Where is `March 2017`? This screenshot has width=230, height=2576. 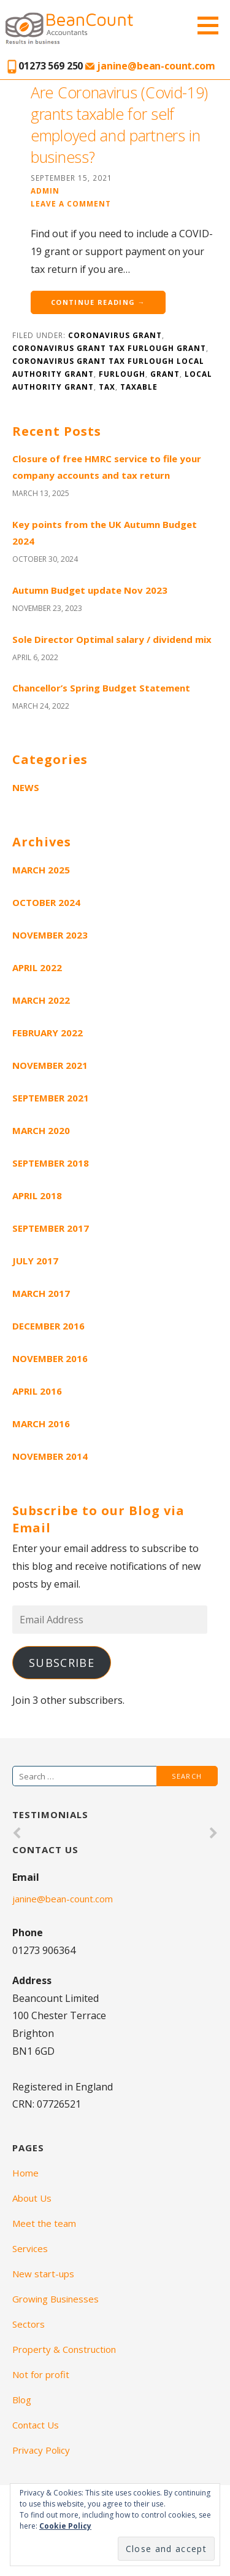
March 2017 is located at coordinates (41, 1293).